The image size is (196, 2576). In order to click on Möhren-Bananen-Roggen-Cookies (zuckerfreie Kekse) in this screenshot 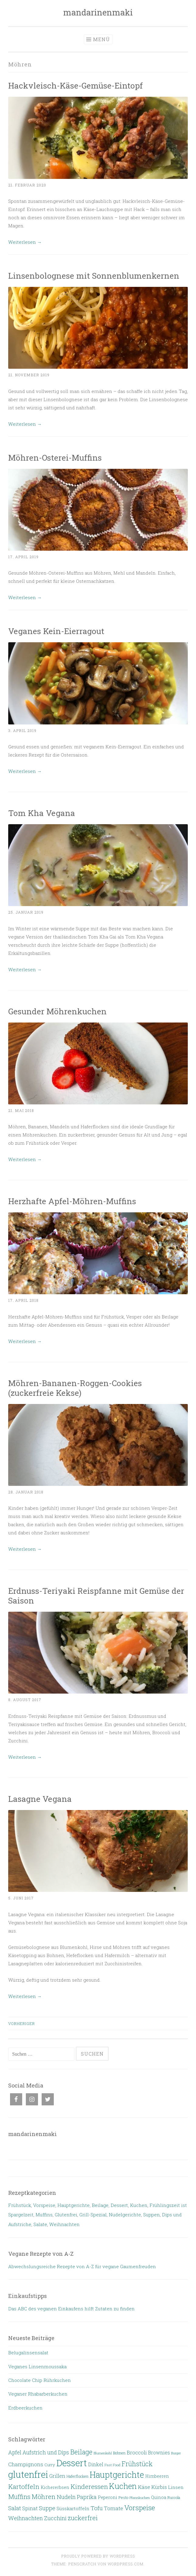, I will do `click(75, 1388)`.